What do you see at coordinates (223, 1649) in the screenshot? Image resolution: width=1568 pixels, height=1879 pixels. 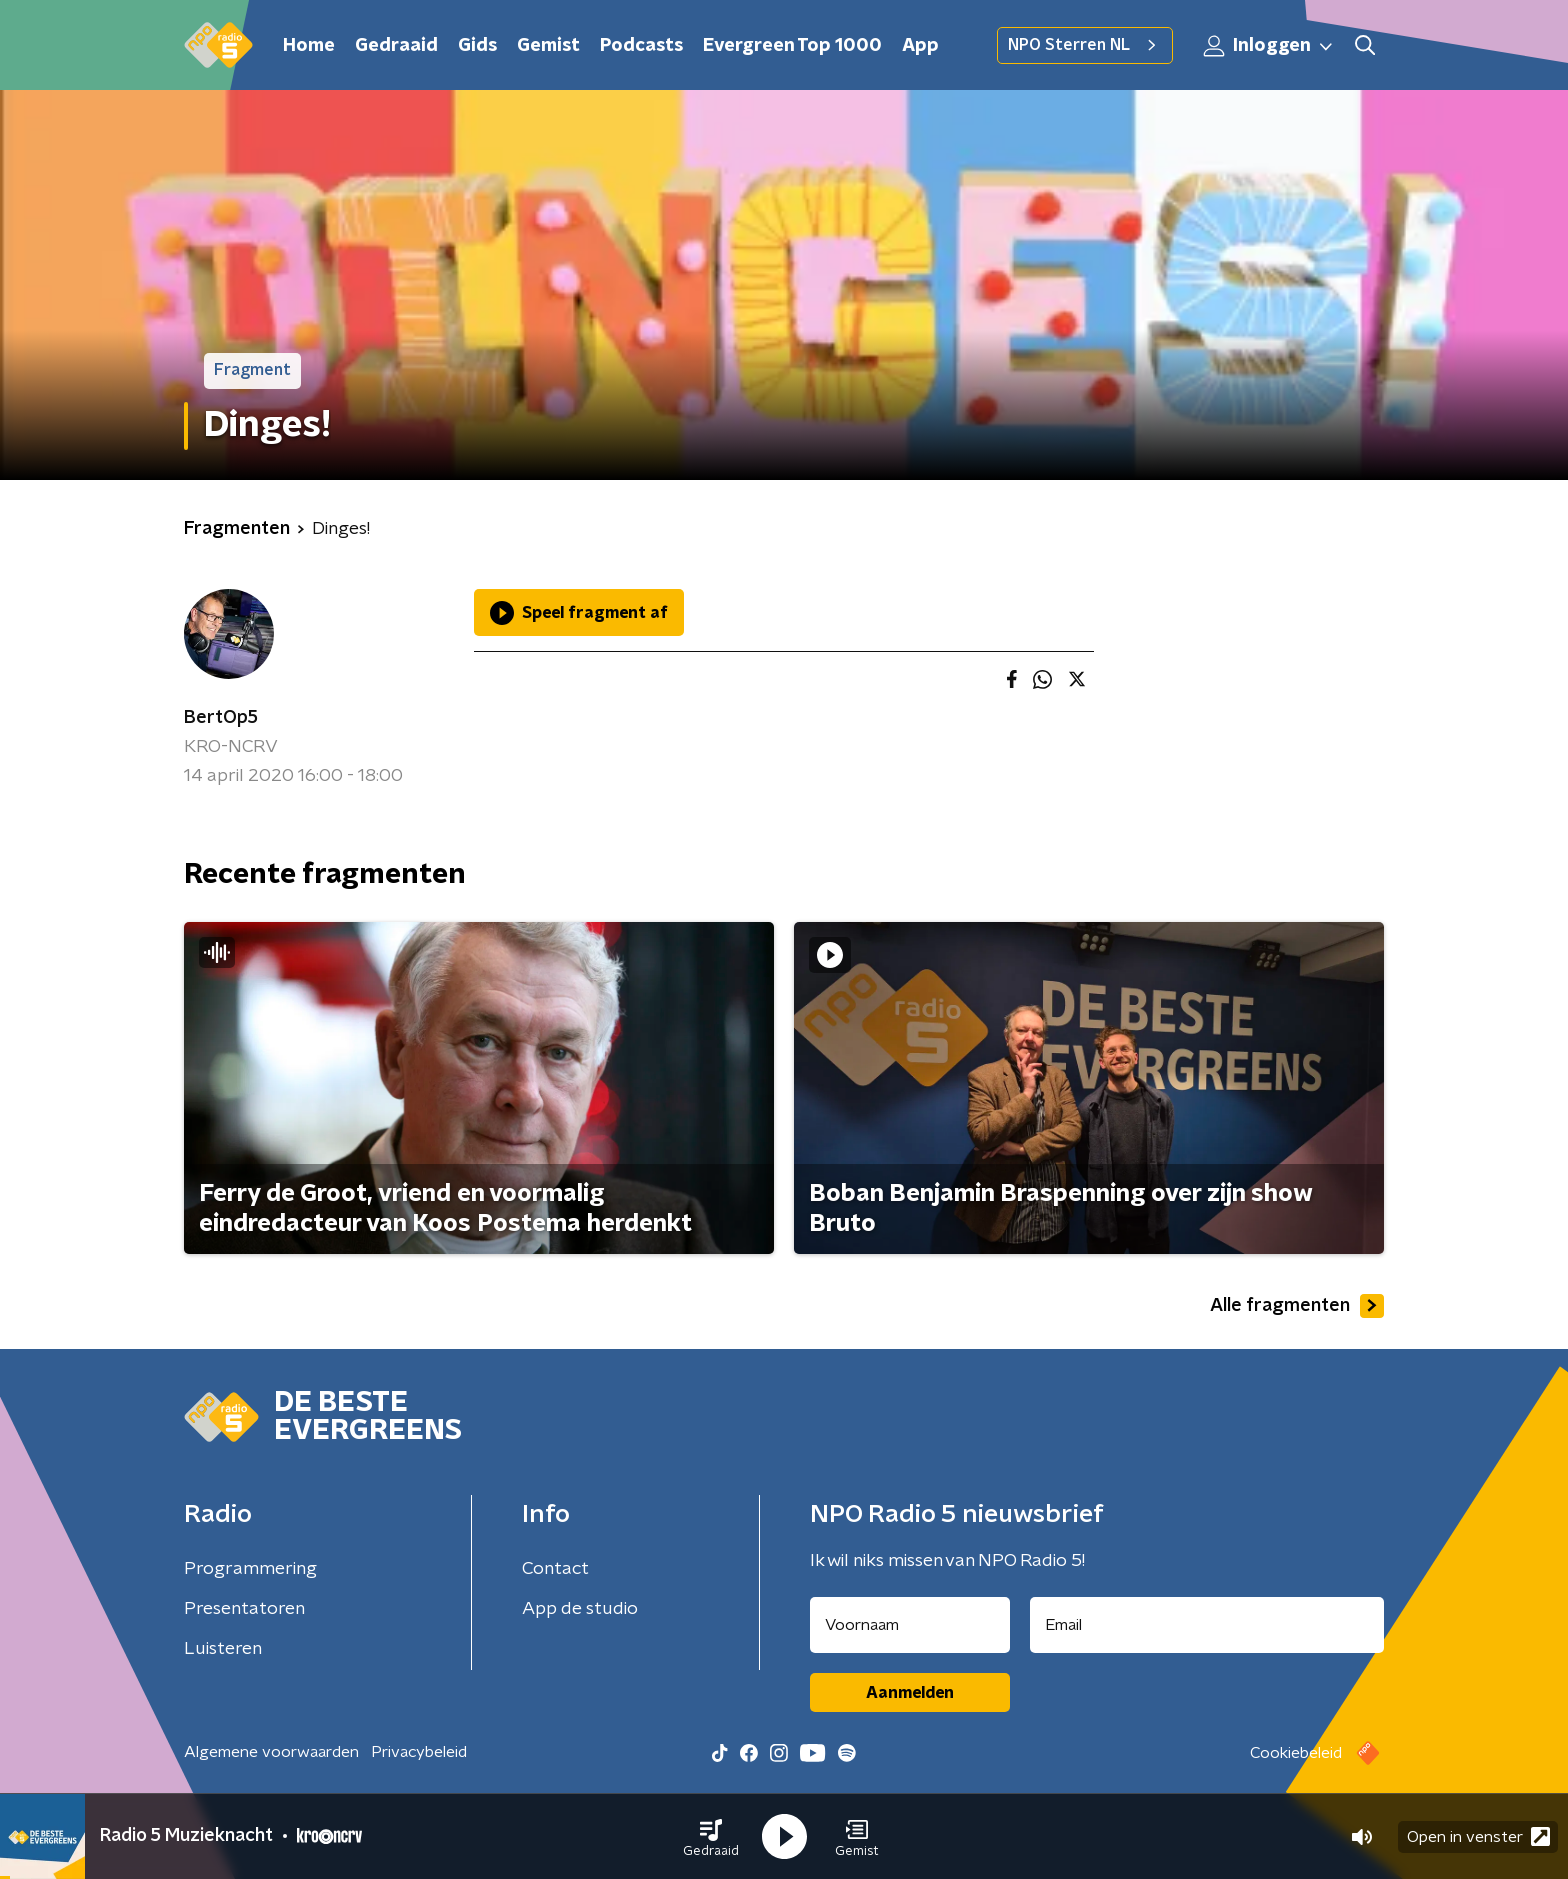 I see `Luisteren` at bounding box center [223, 1649].